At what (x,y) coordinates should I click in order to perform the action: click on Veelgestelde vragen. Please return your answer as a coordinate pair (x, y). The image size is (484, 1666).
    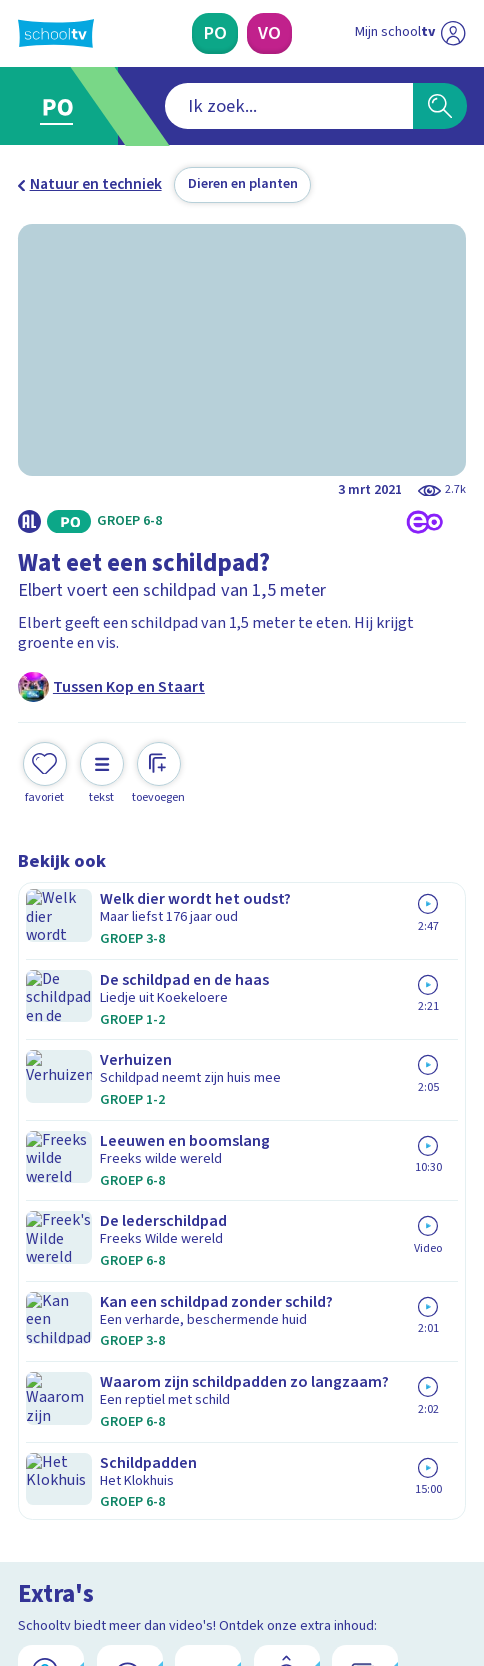
    Looking at the image, I should click on (105, 1165).